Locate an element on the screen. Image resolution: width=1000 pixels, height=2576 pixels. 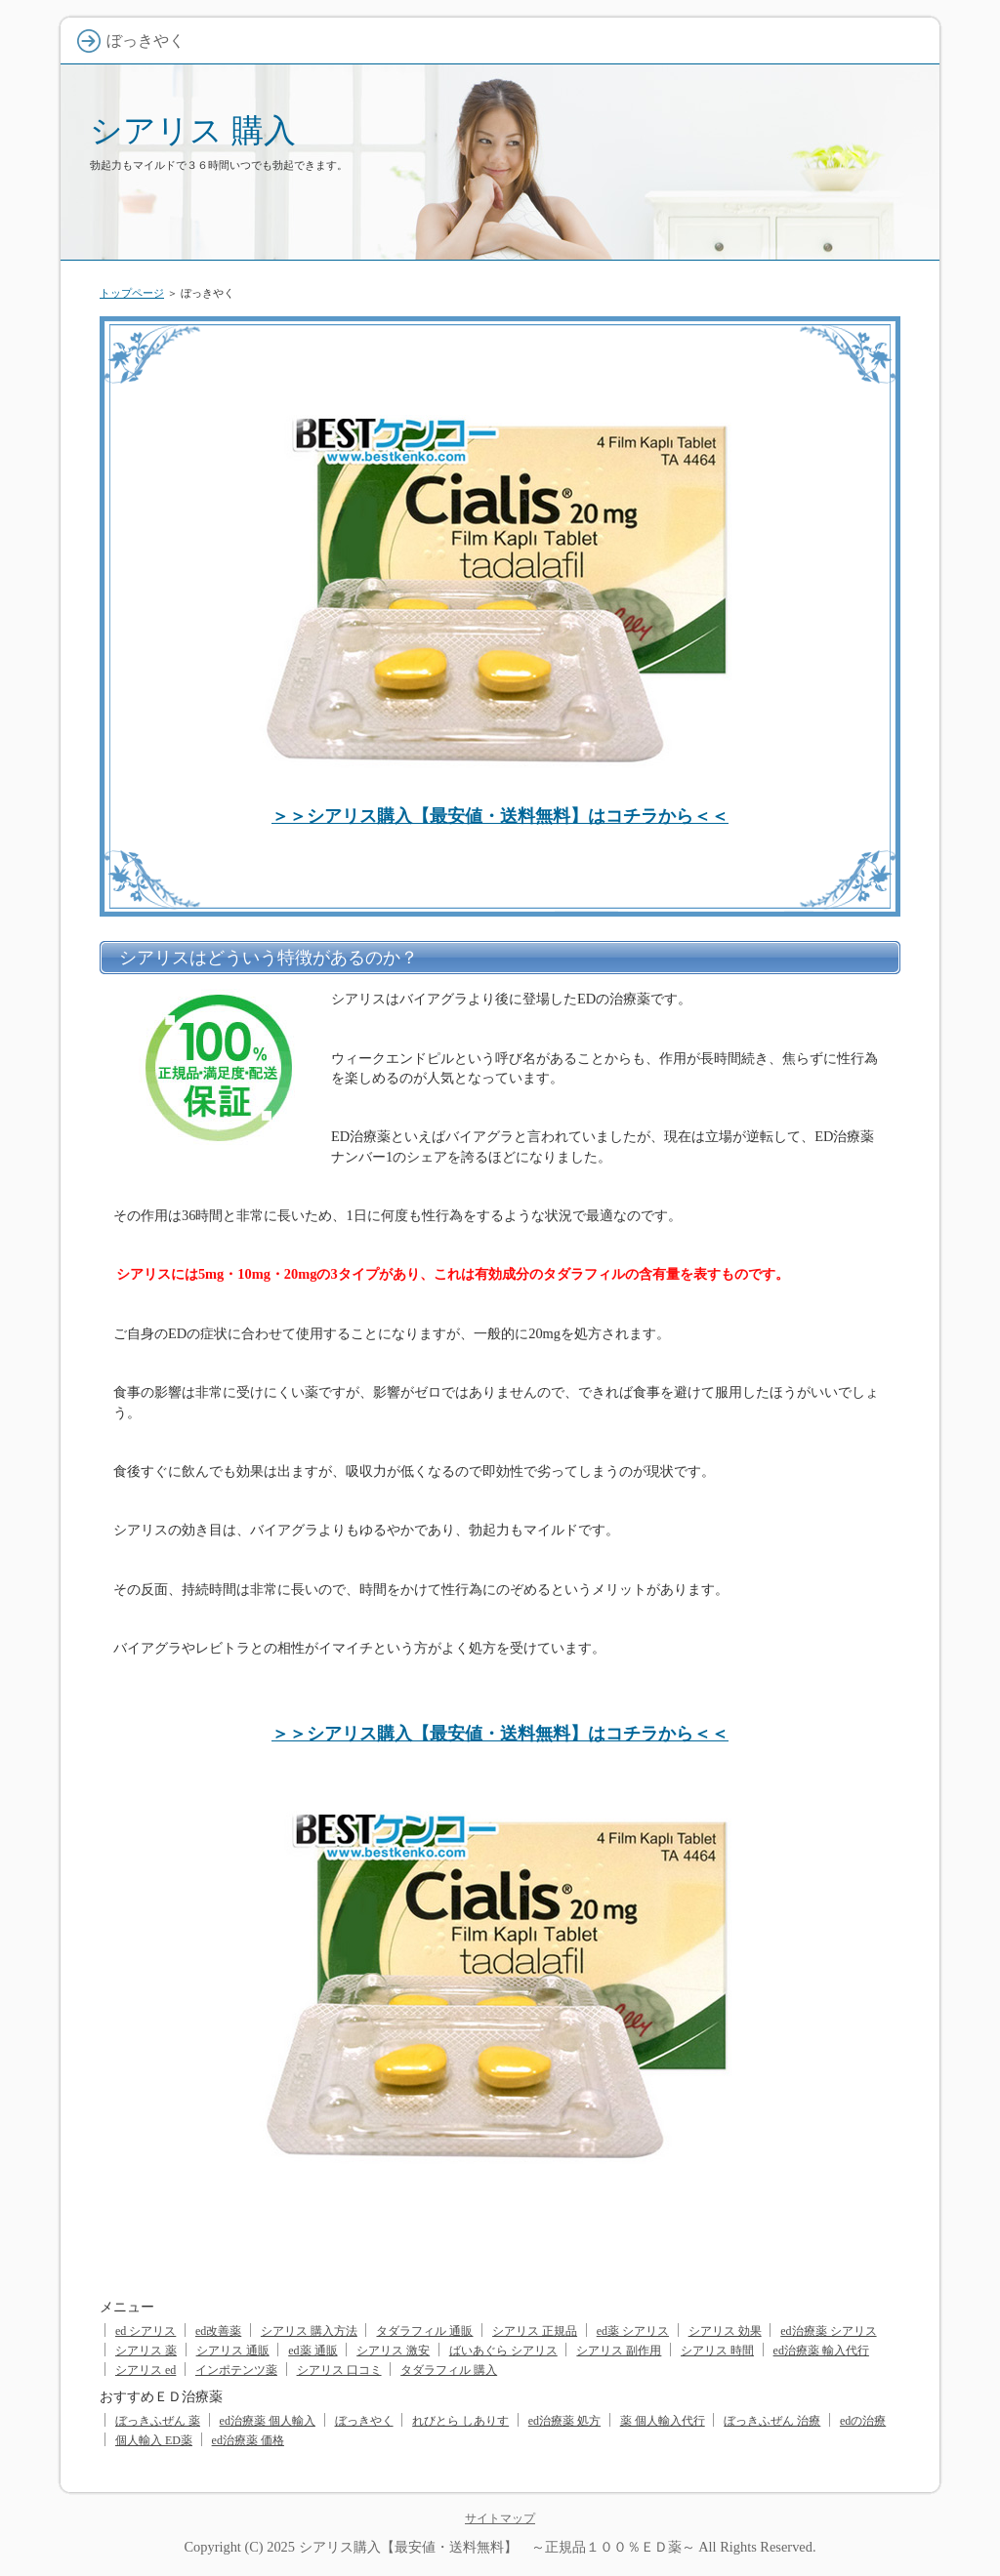
ばいあぐら シアリス is located at coordinates (503, 2350).